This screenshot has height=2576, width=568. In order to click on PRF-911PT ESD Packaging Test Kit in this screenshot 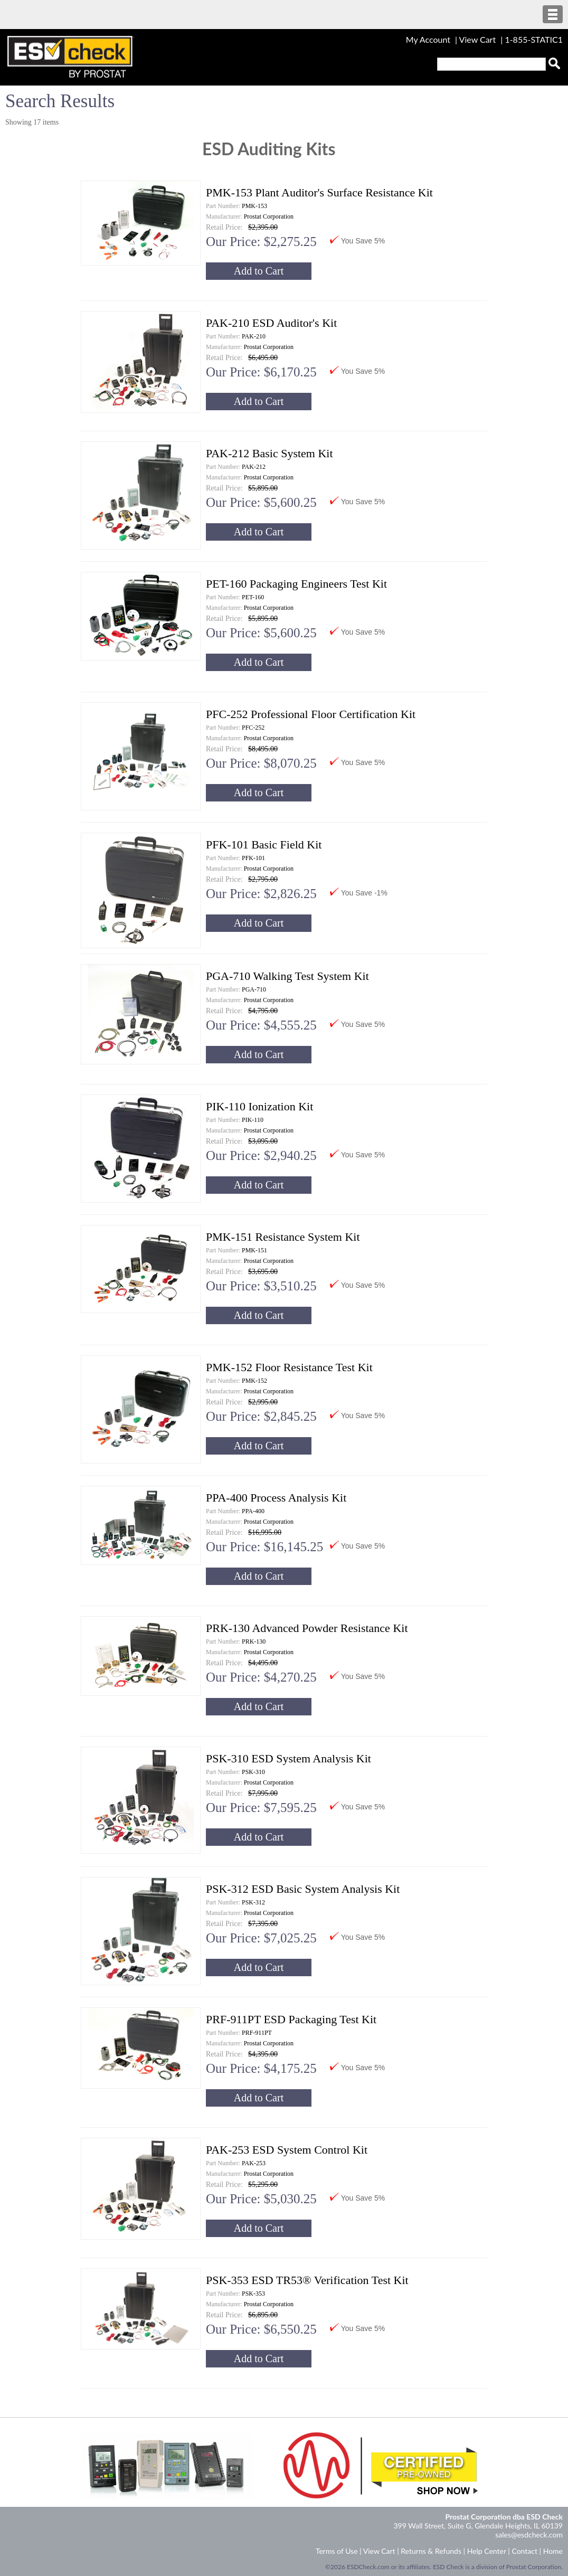, I will do `click(291, 2019)`.